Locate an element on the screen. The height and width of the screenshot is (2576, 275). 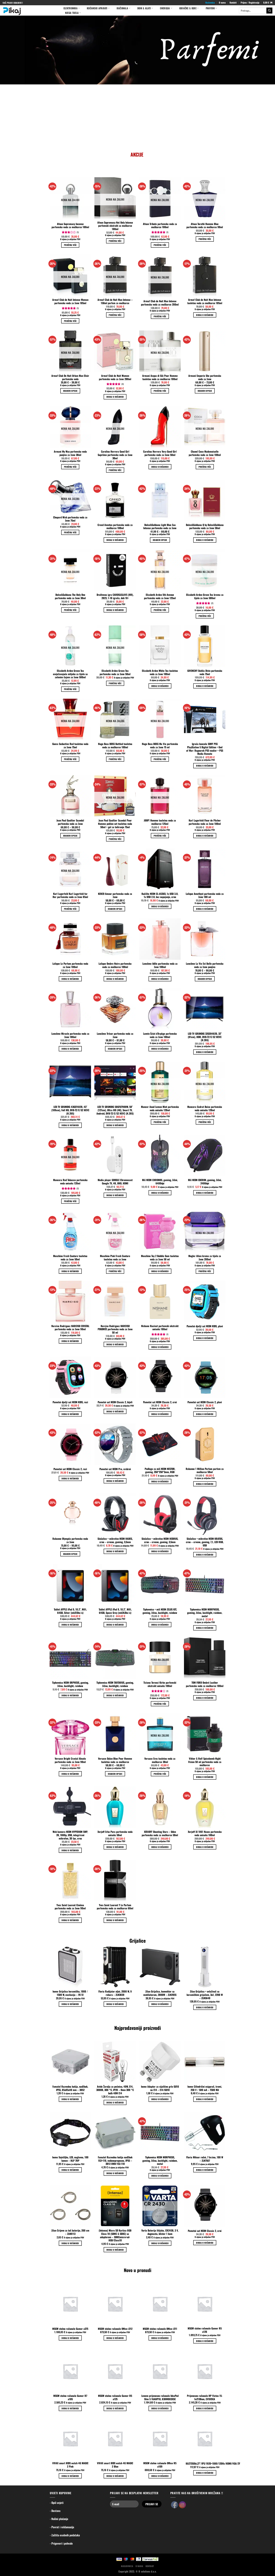
Pročitaj više [Pročitaj više o “Mancera Cedrat Boise parfemska voda uniseks 120ml”] is located at coordinates (205, 1121).